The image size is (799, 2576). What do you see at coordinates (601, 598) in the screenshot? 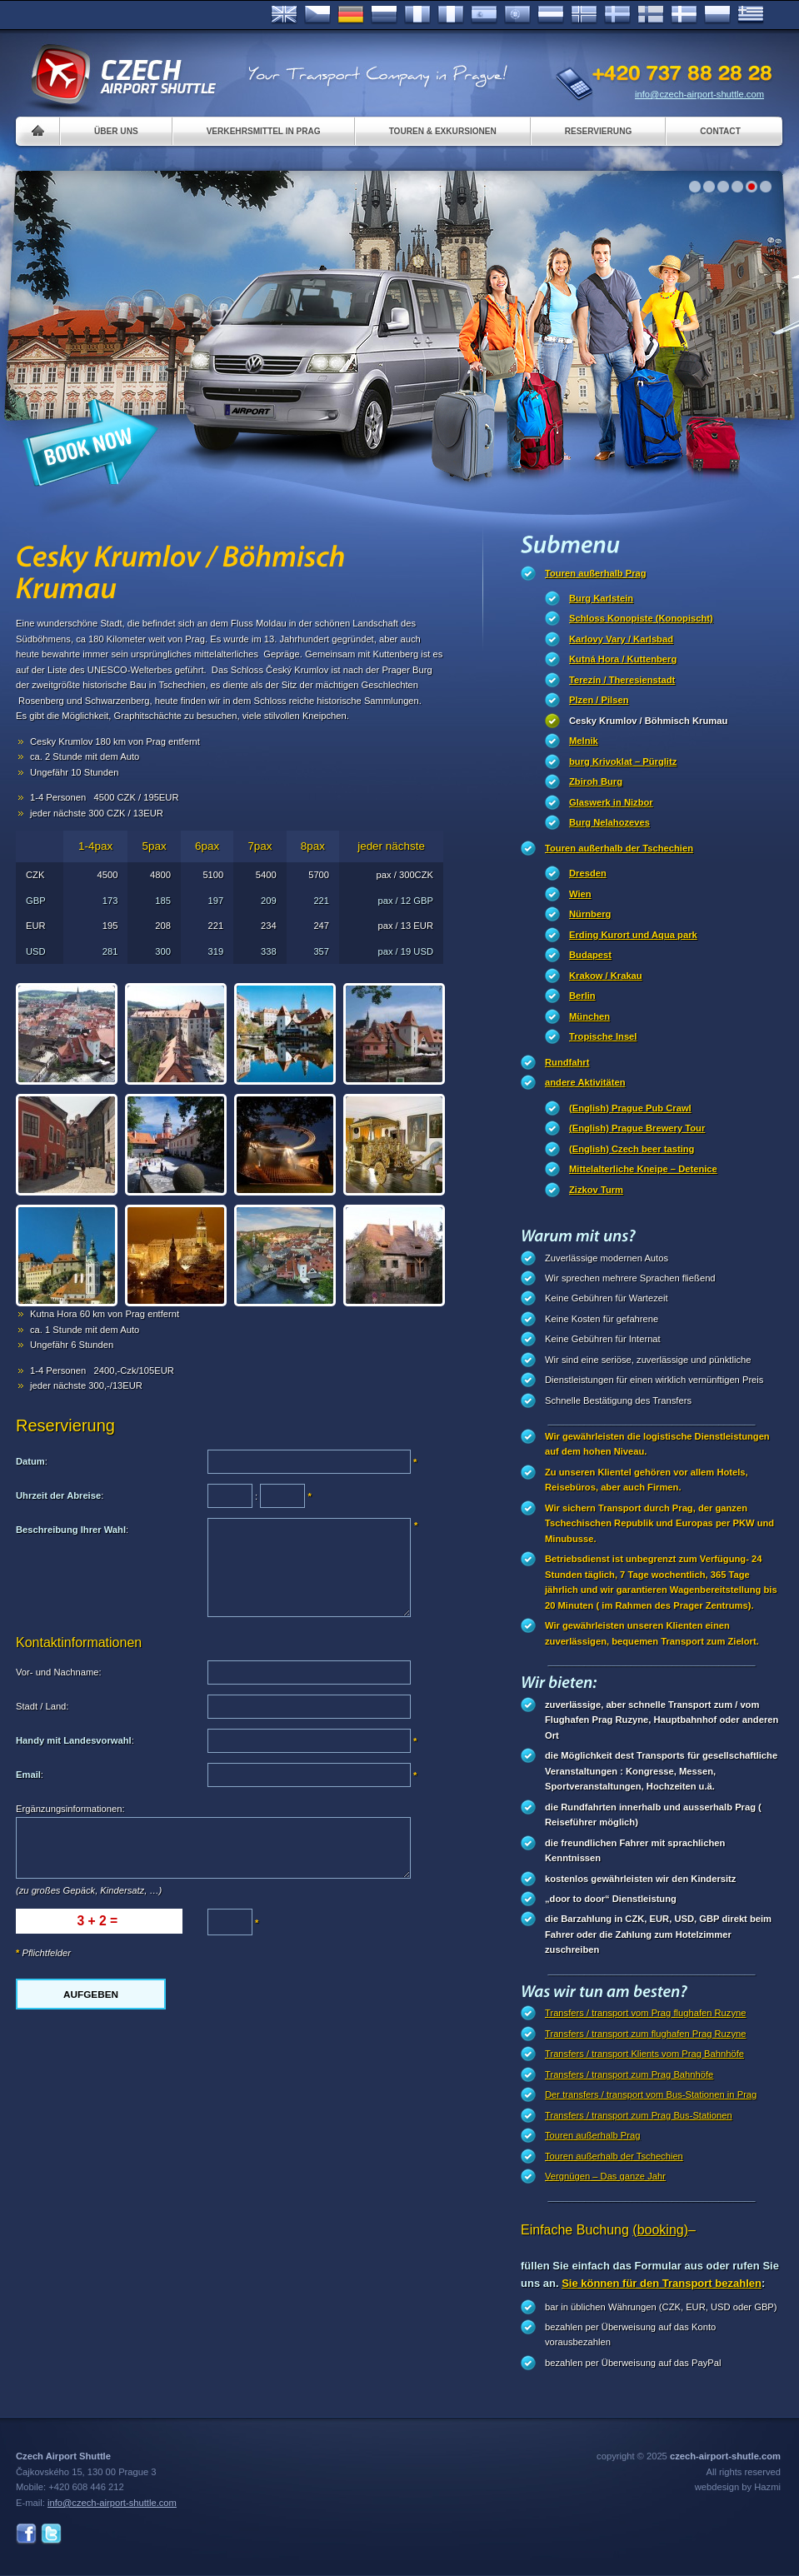
I see `Burg Karlstein` at bounding box center [601, 598].